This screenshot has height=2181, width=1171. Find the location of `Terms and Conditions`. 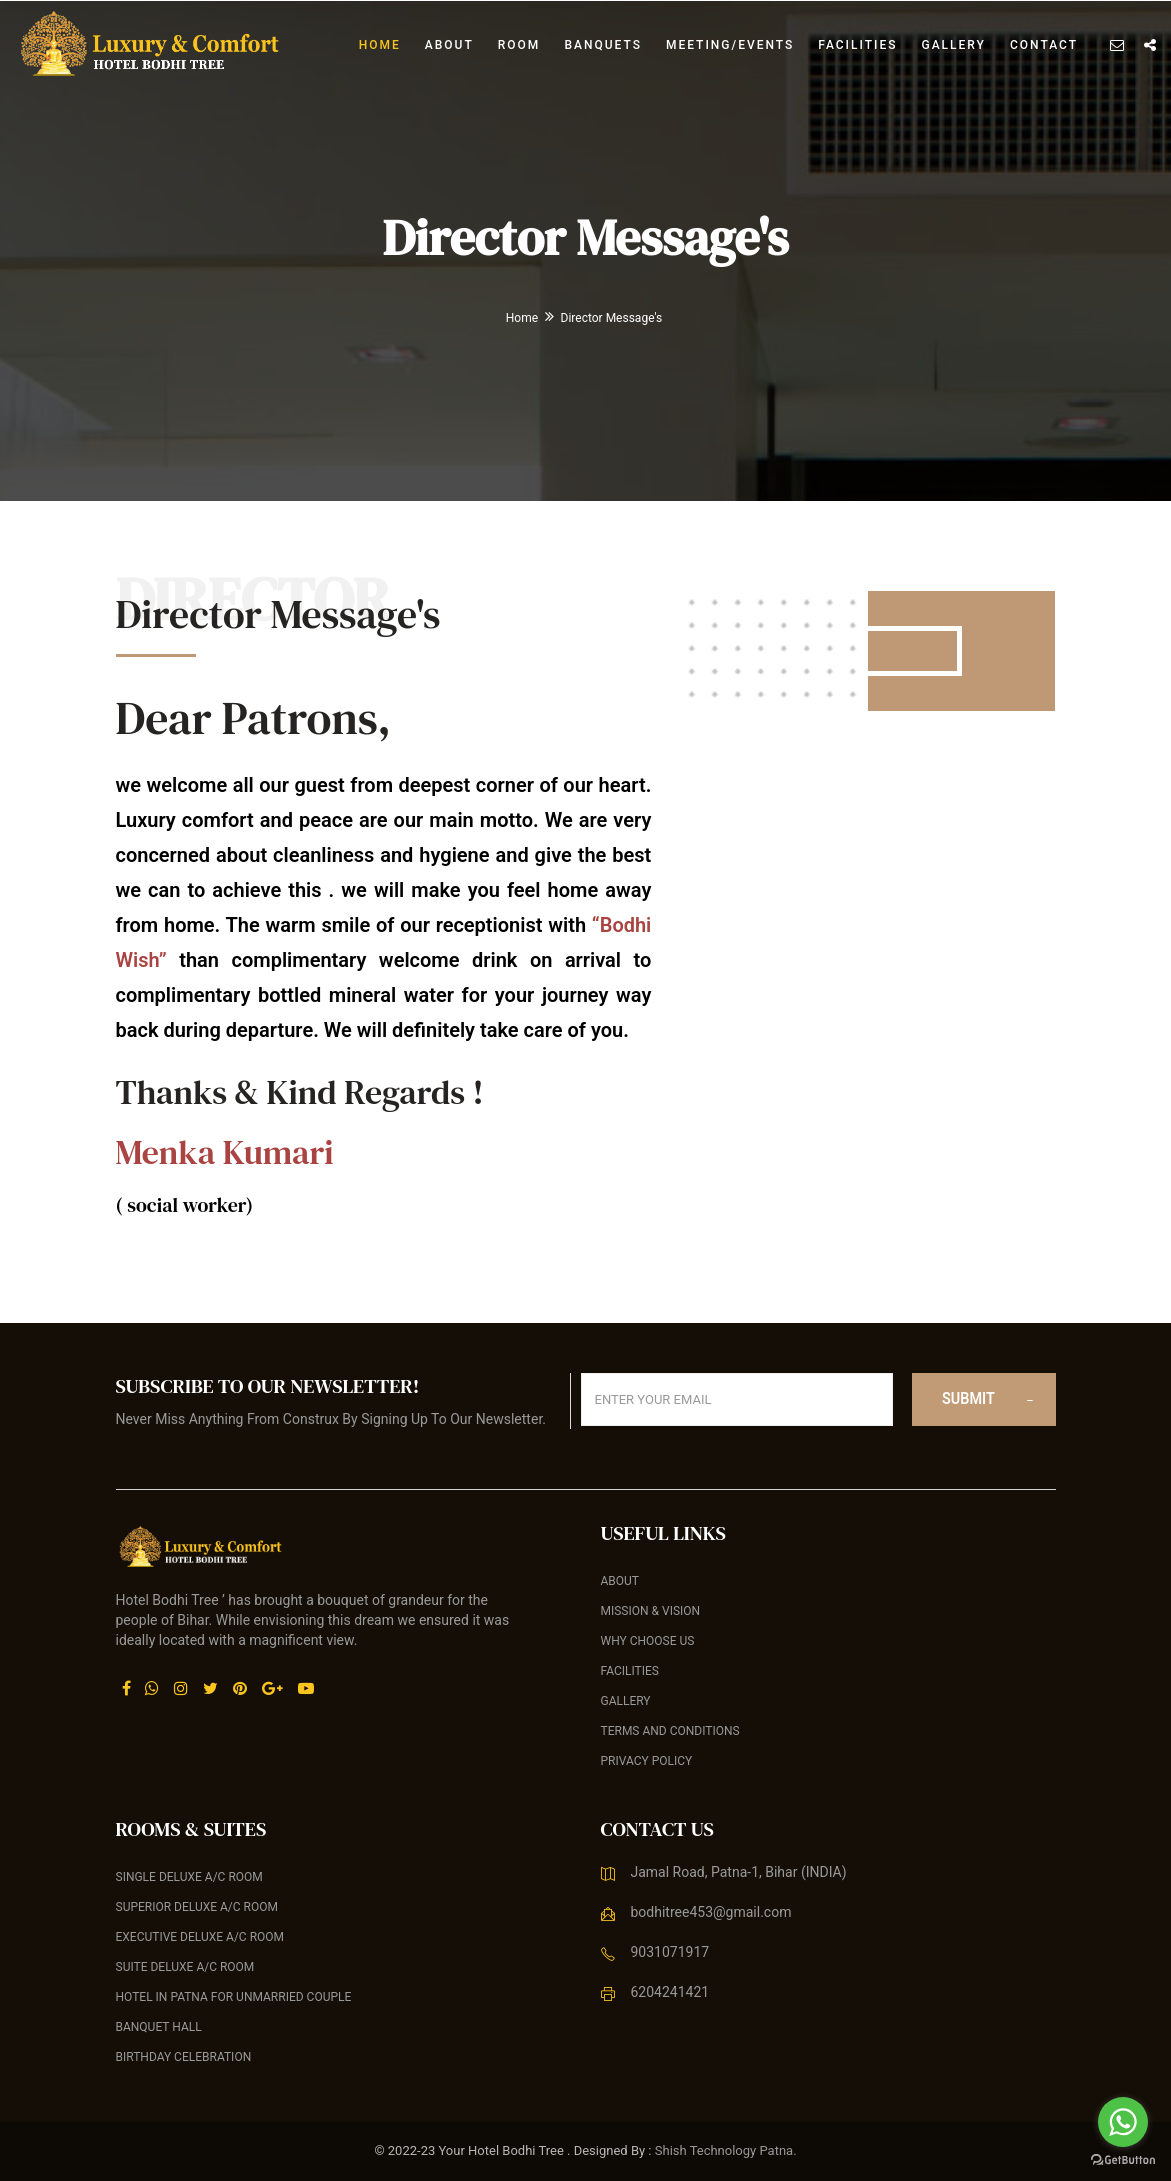

Terms and Conditions is located at coordinates (670, 1731).